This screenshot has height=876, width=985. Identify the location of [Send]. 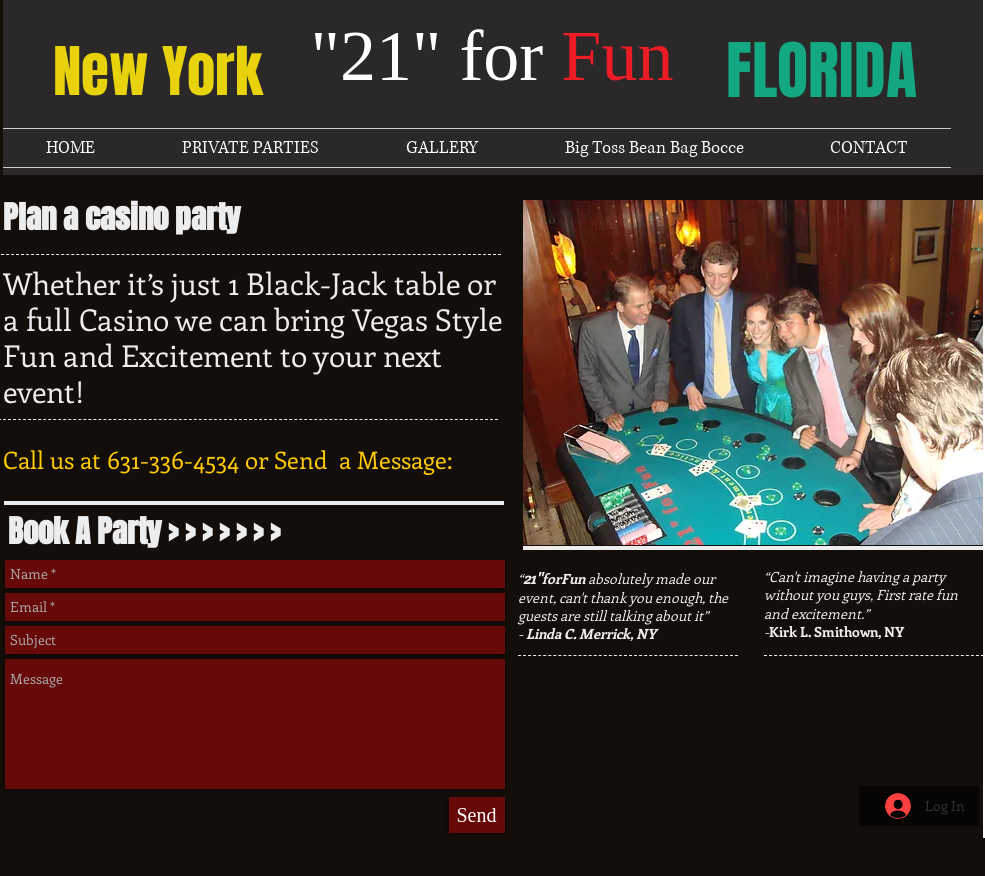
(477, 815).